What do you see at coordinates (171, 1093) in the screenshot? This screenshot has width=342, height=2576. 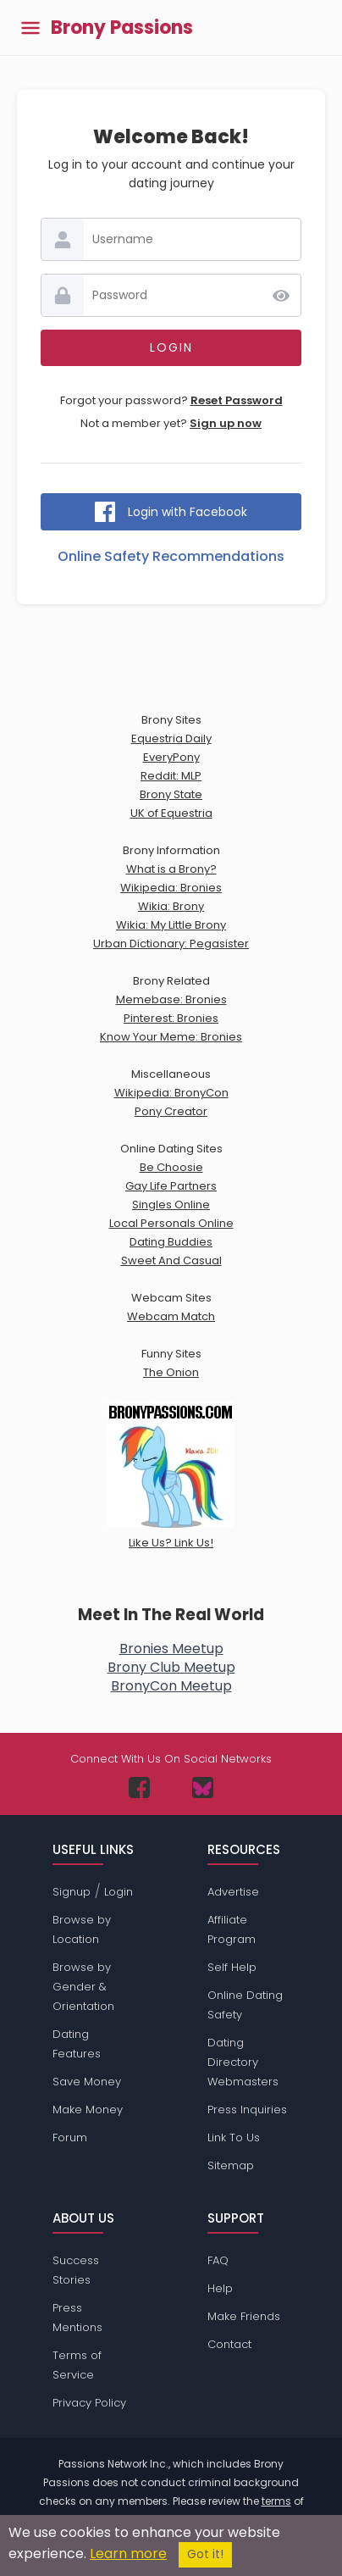 I see `Wikipedia: BronyCon` at bounding box center [171, 1093].